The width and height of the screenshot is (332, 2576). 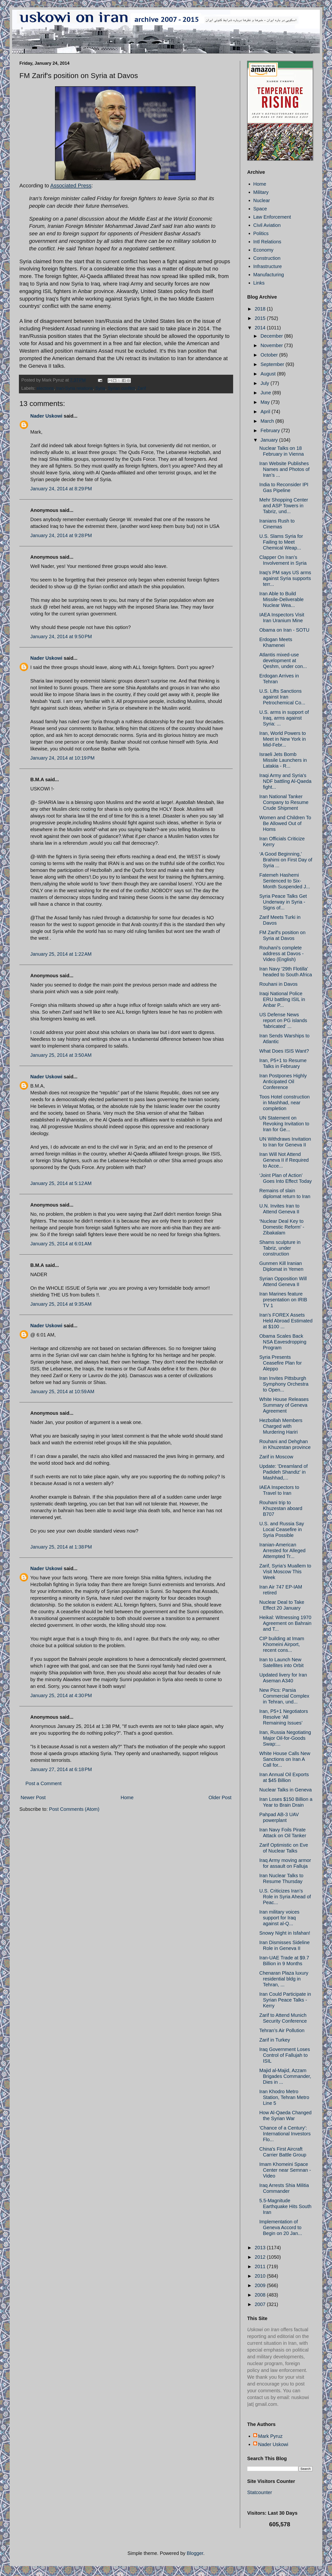 I want to click on Iraqi National Police ERU battling ISIL in Anbar P..., so click(x=282, y=999).